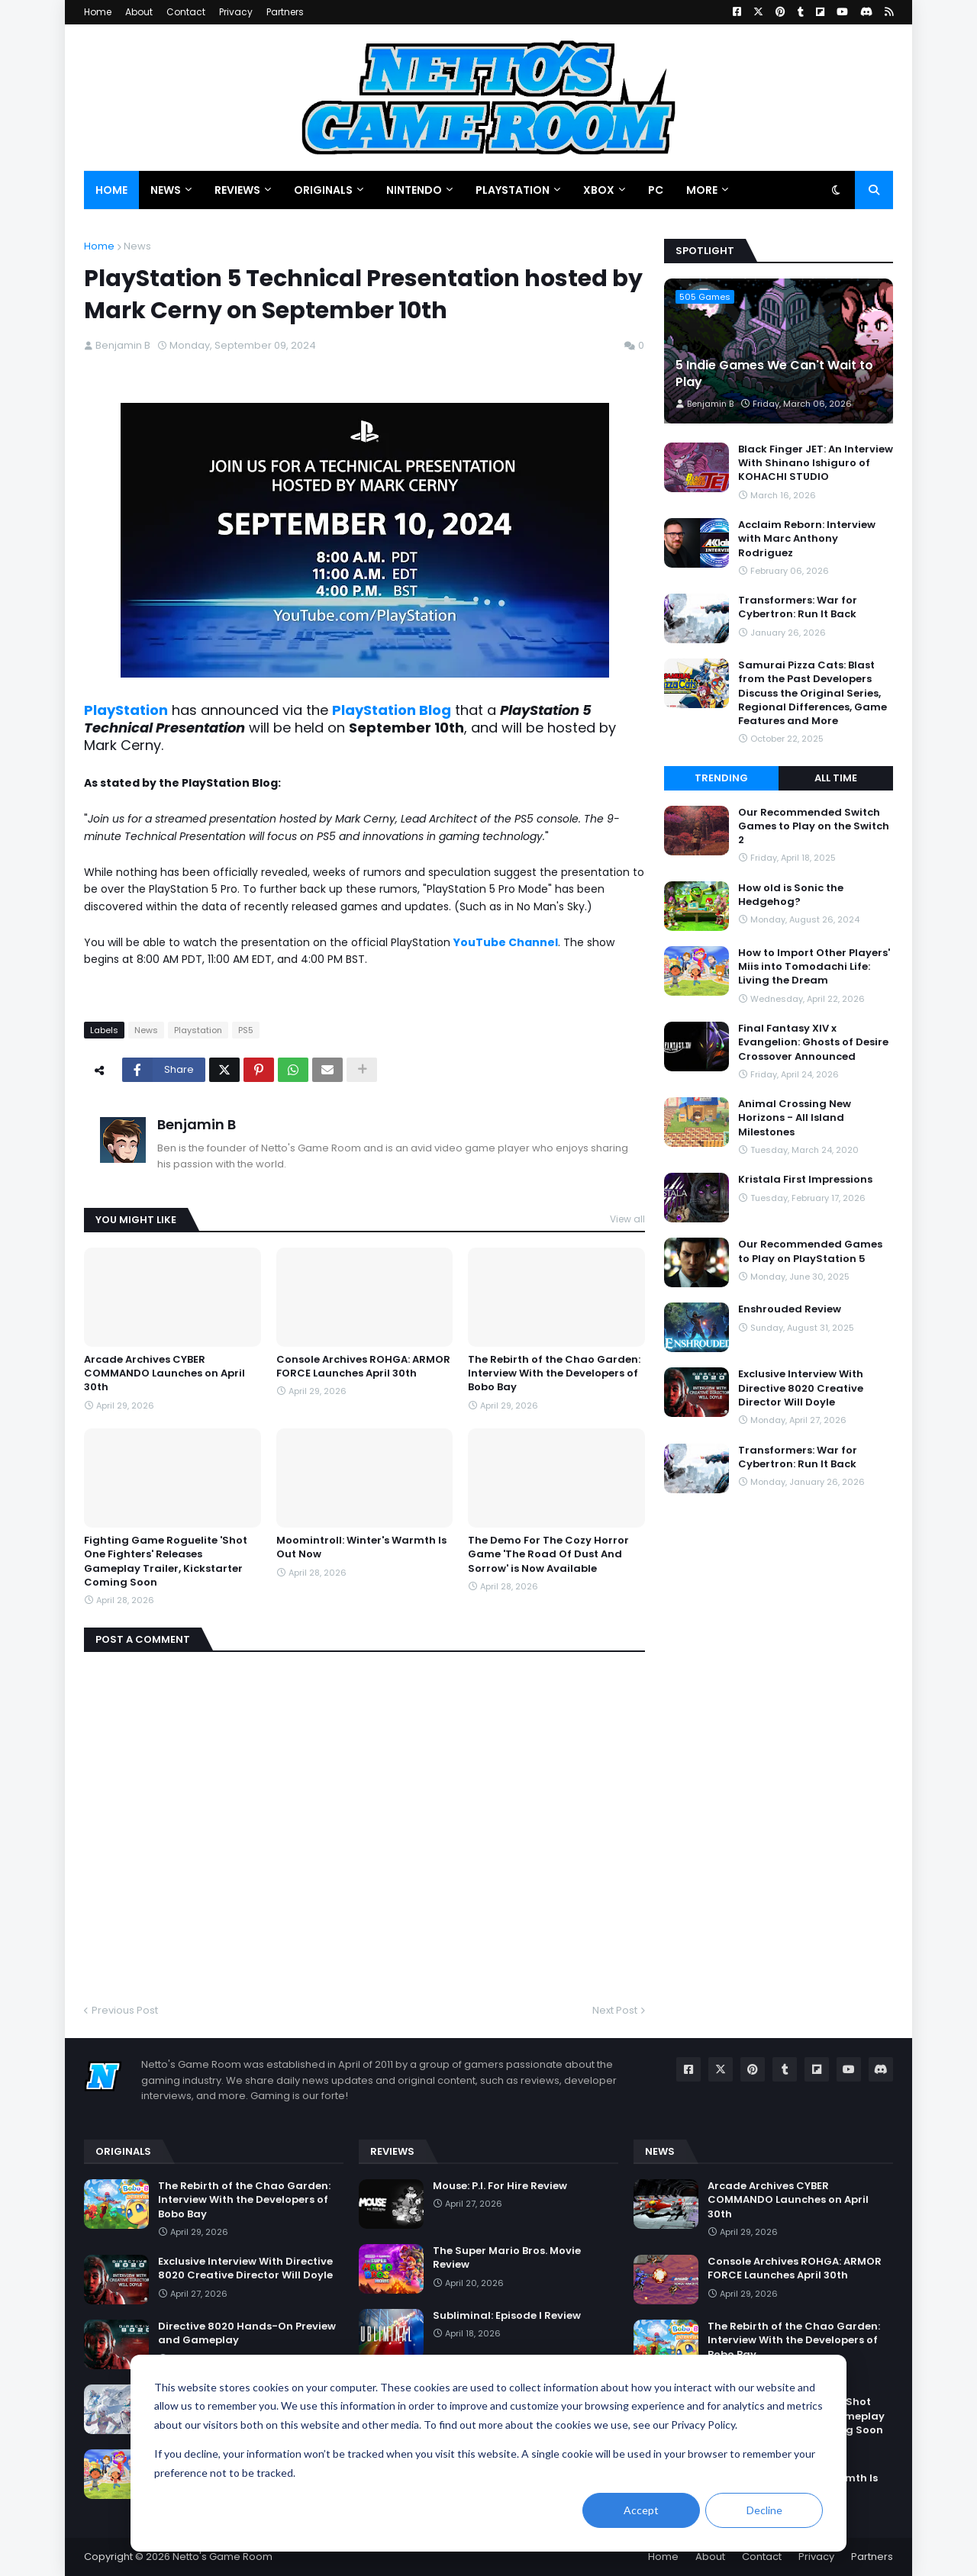 This screenshot has height=2576, width=977. I want to click on [dialog], so click(488, 2453).